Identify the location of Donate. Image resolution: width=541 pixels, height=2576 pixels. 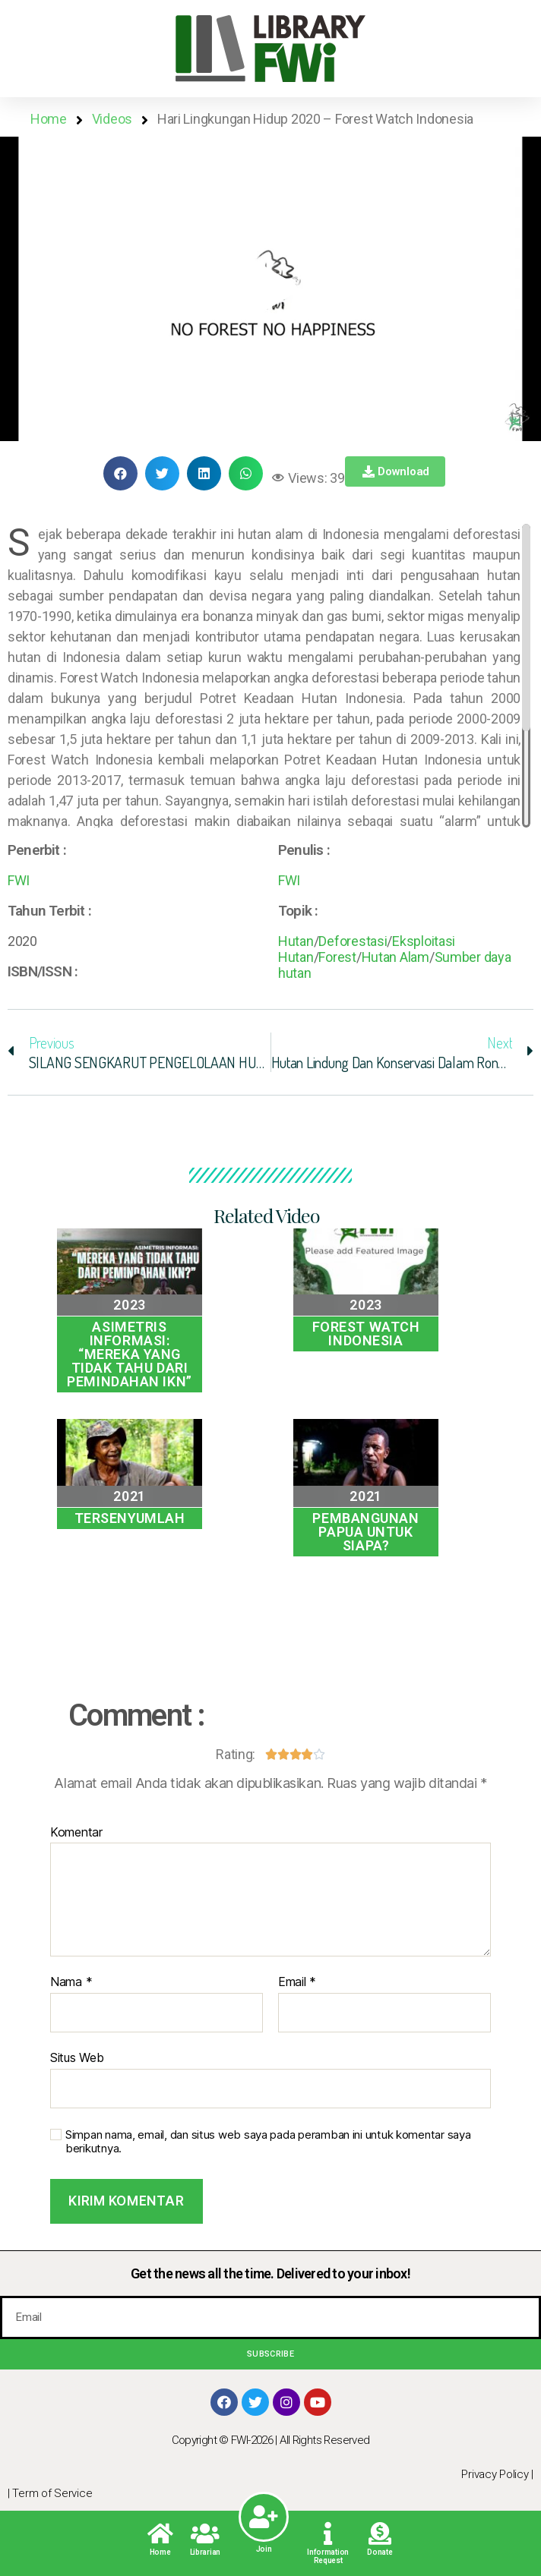
(379, 2552).